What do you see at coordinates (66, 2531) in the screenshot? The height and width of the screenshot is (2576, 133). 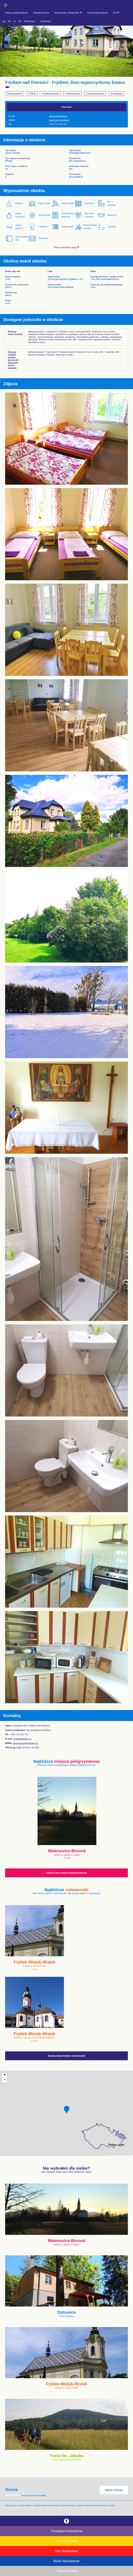 I see `Turystyka Klasztorna` at bounding box center [66, 2531].